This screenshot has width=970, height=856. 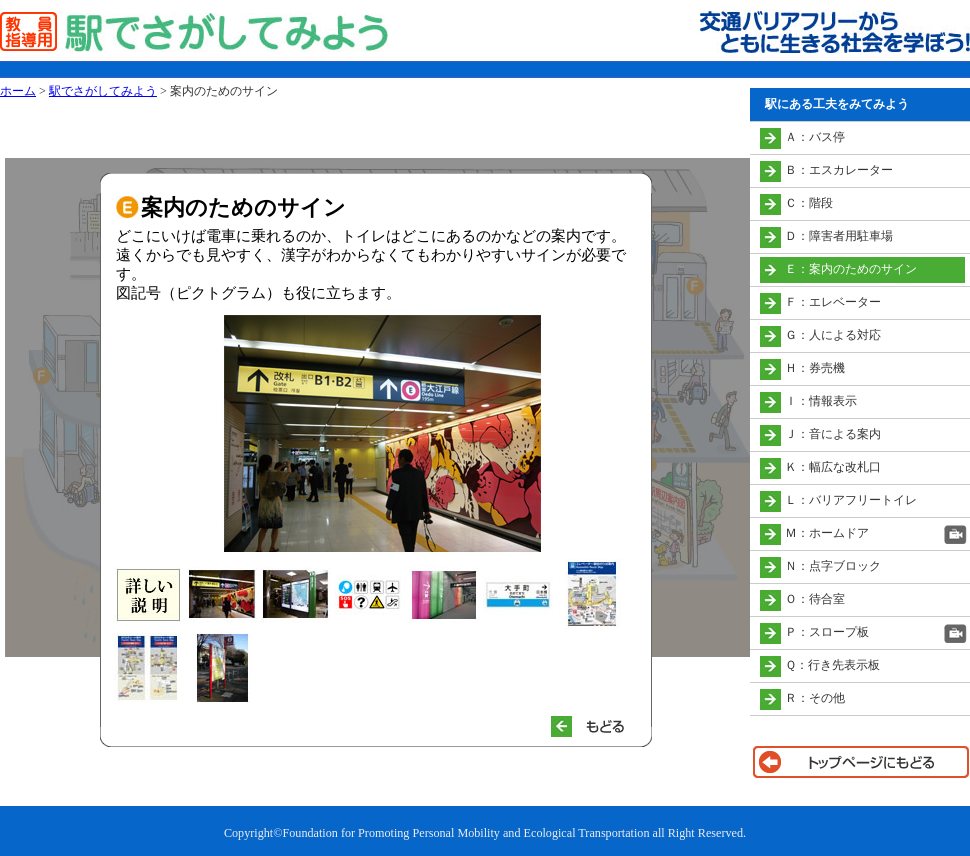 I want to click on Ｄ：障害者用駐車場, so click(x=839, y=236).